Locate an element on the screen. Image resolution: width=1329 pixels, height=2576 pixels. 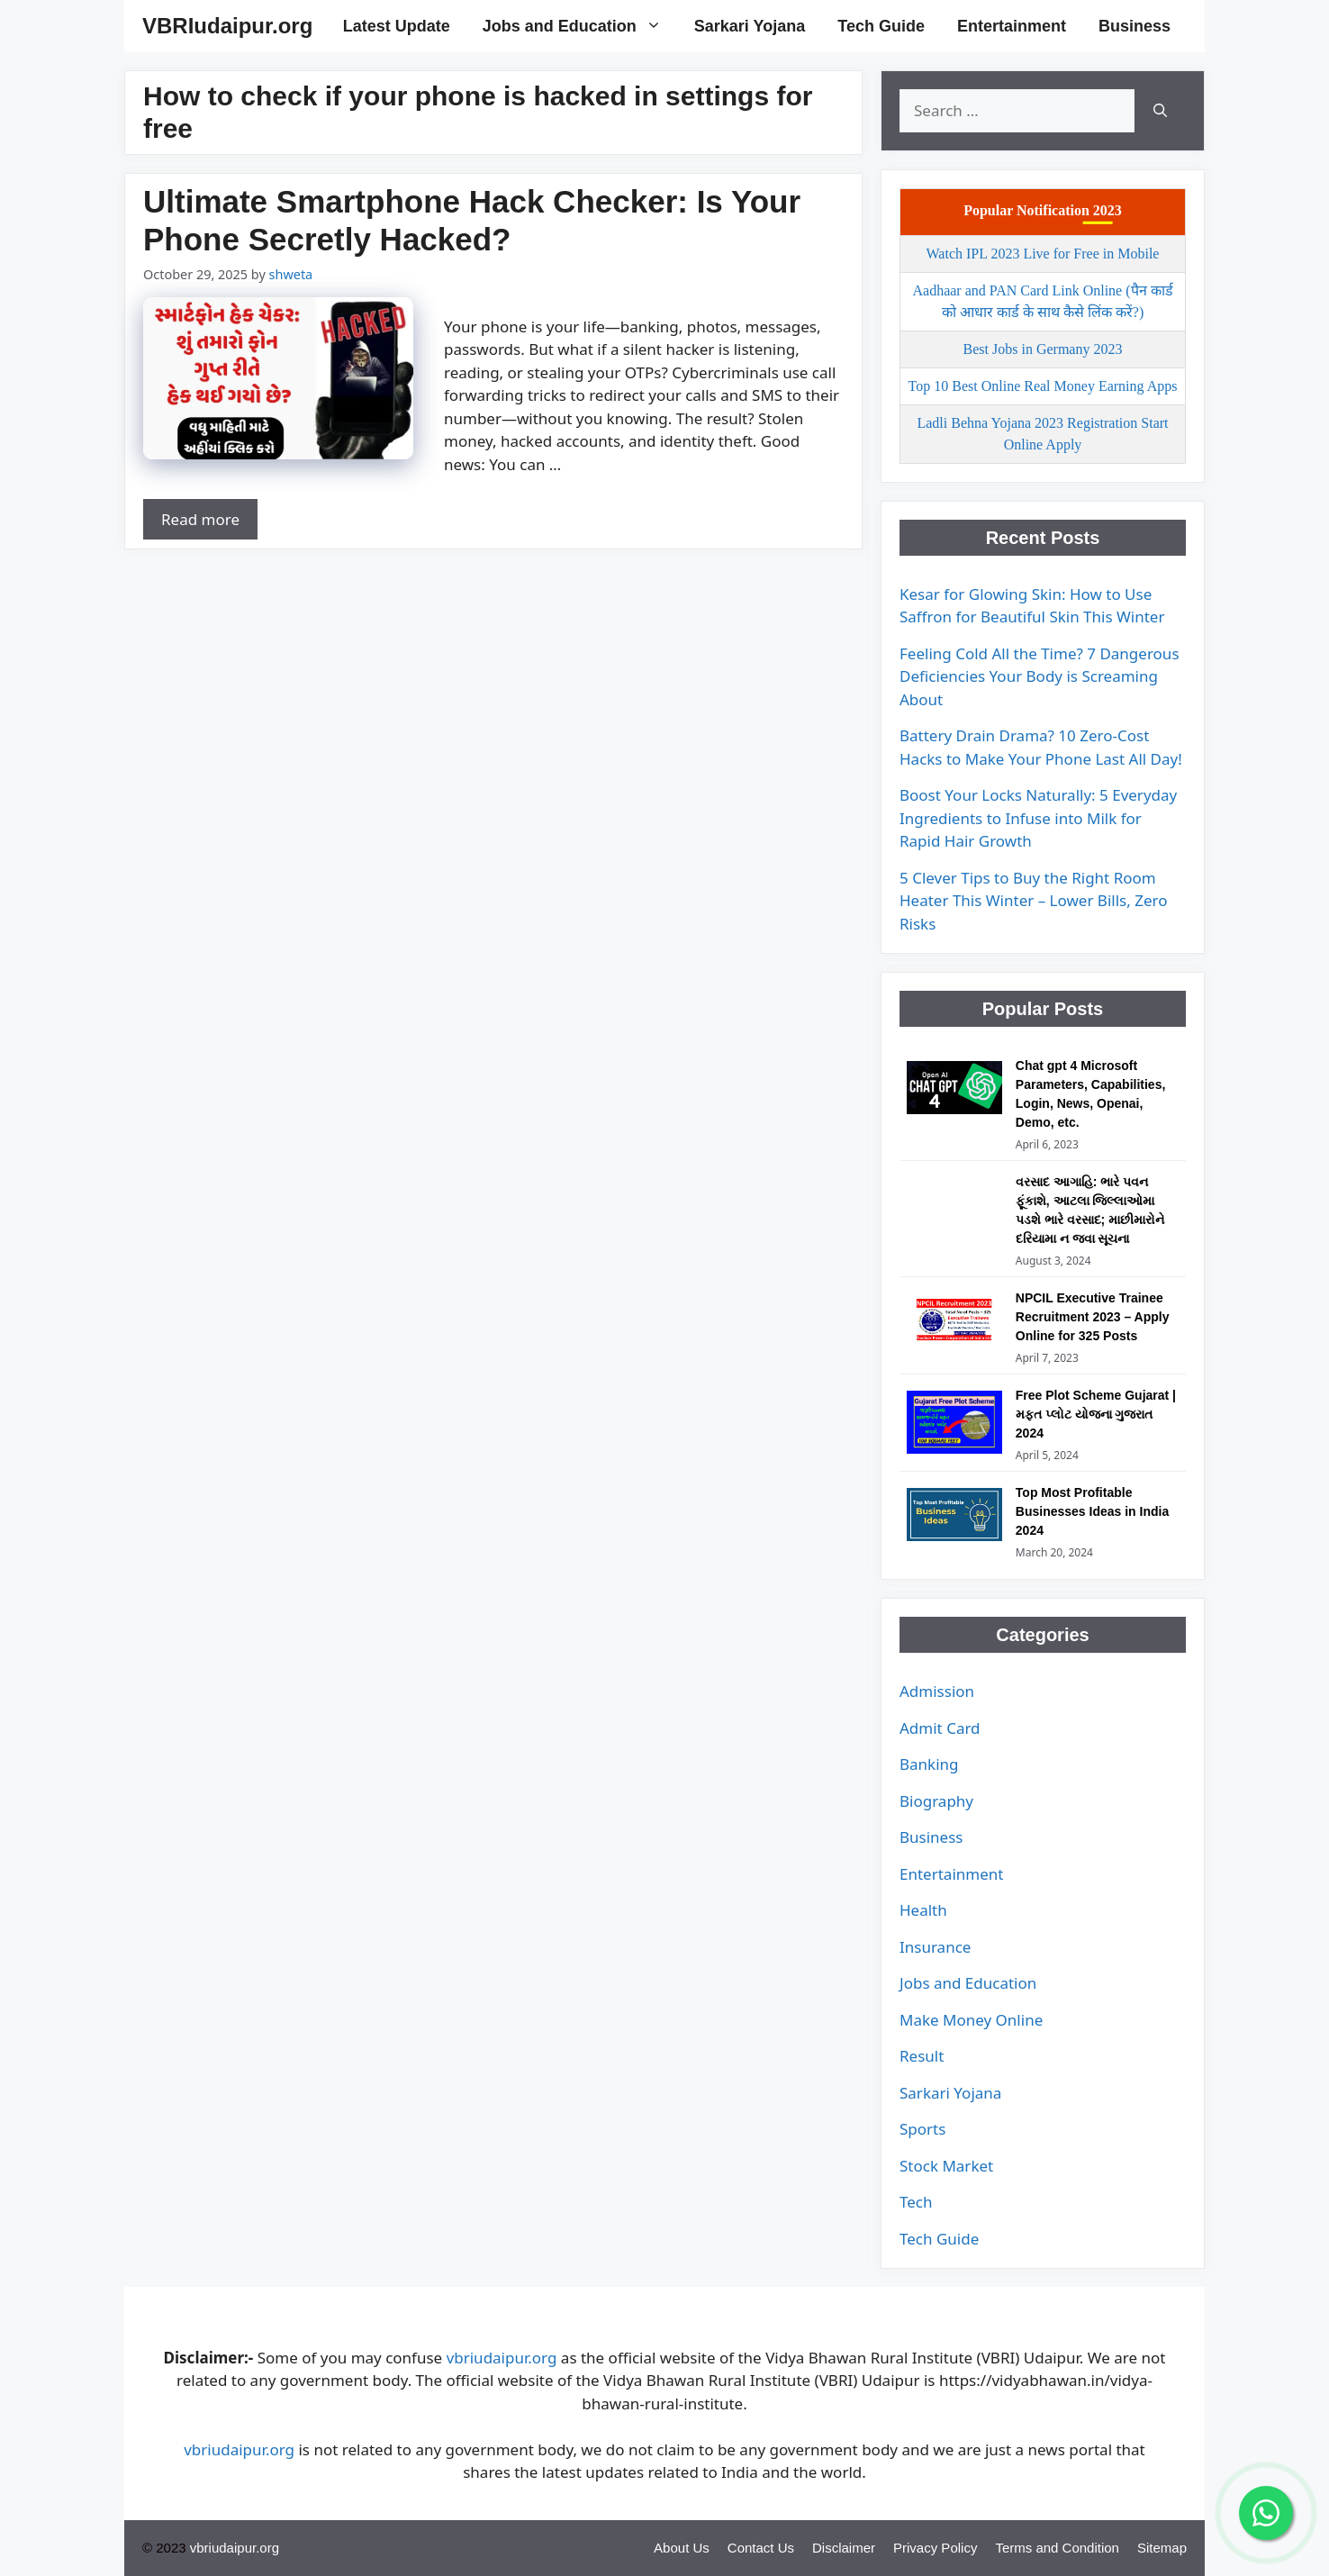
Insurance is located at coordinates (935, 1947).